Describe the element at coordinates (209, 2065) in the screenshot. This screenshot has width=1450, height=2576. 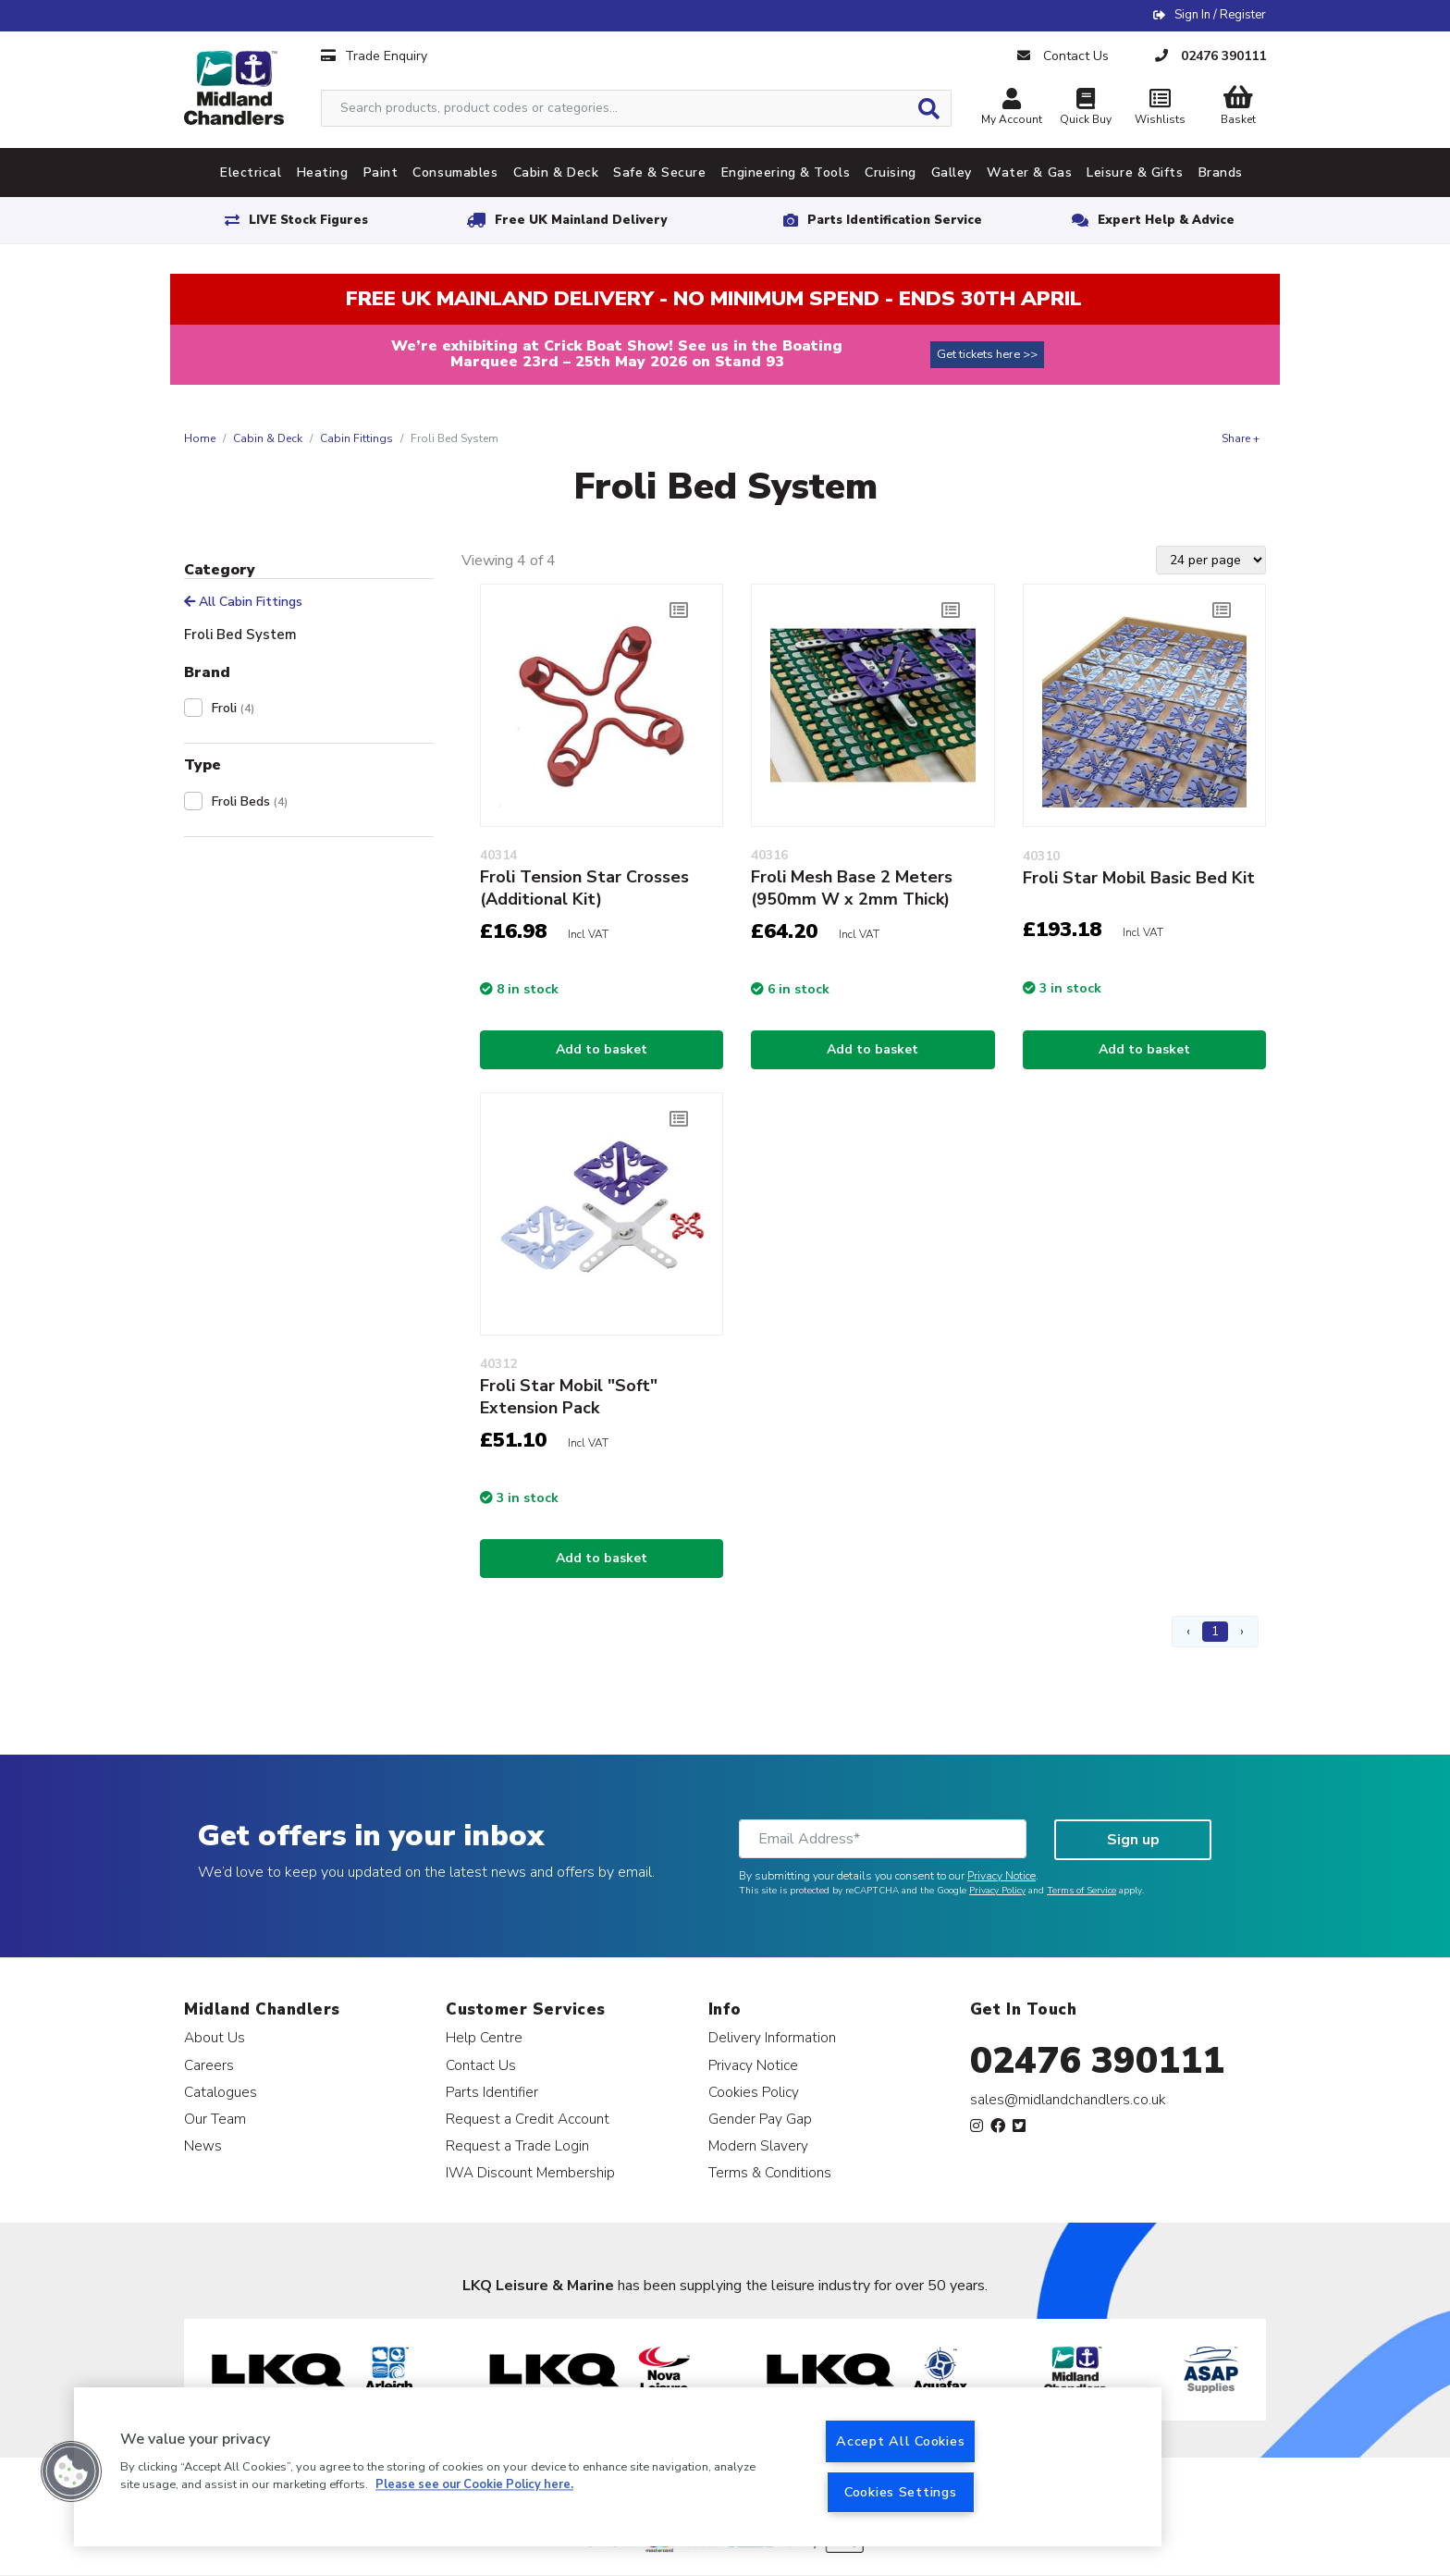
I see `Careers` at that location.